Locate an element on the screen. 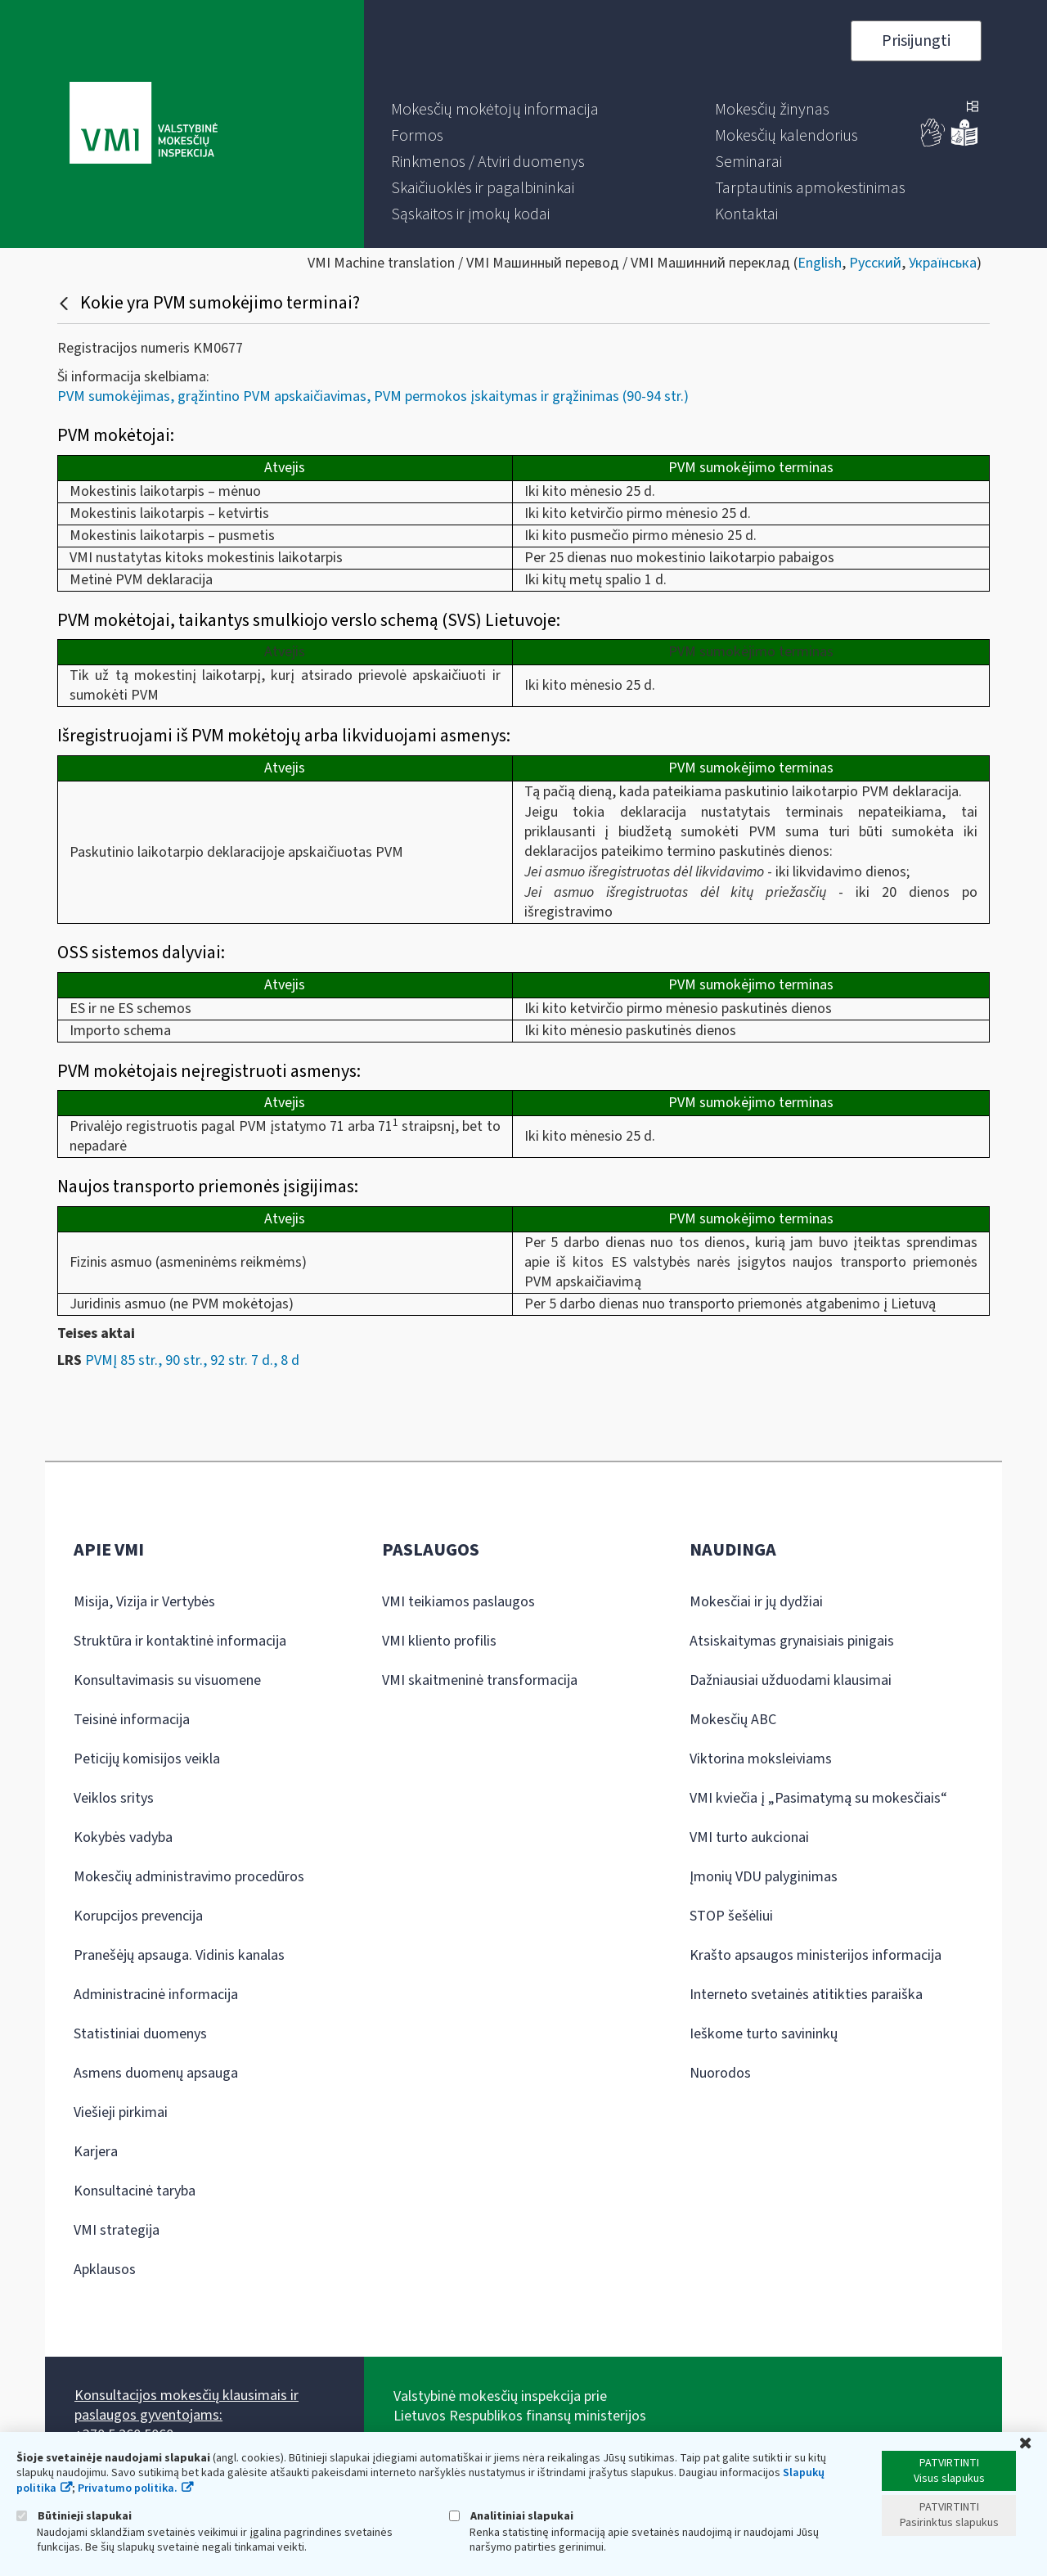 The height and width of the screenshot is (2576, 1047). Mokesčių administravimo procedūros is located at coordinates (189, 1877).